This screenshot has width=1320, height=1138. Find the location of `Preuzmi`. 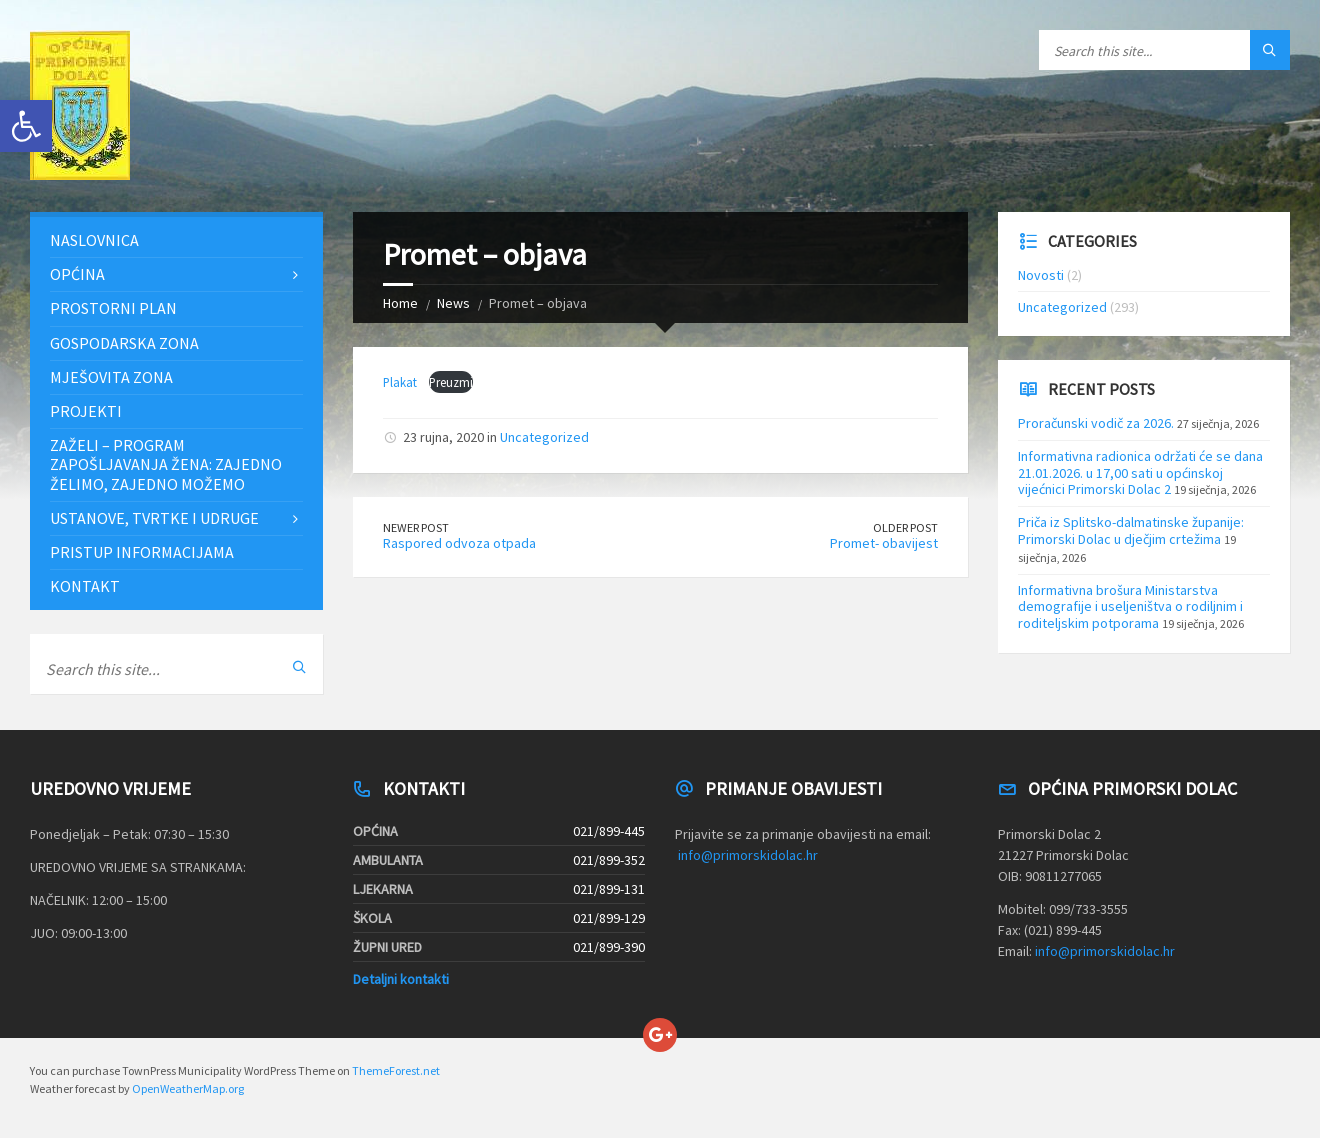

Preuzmi is located at coordinates (451, 382).